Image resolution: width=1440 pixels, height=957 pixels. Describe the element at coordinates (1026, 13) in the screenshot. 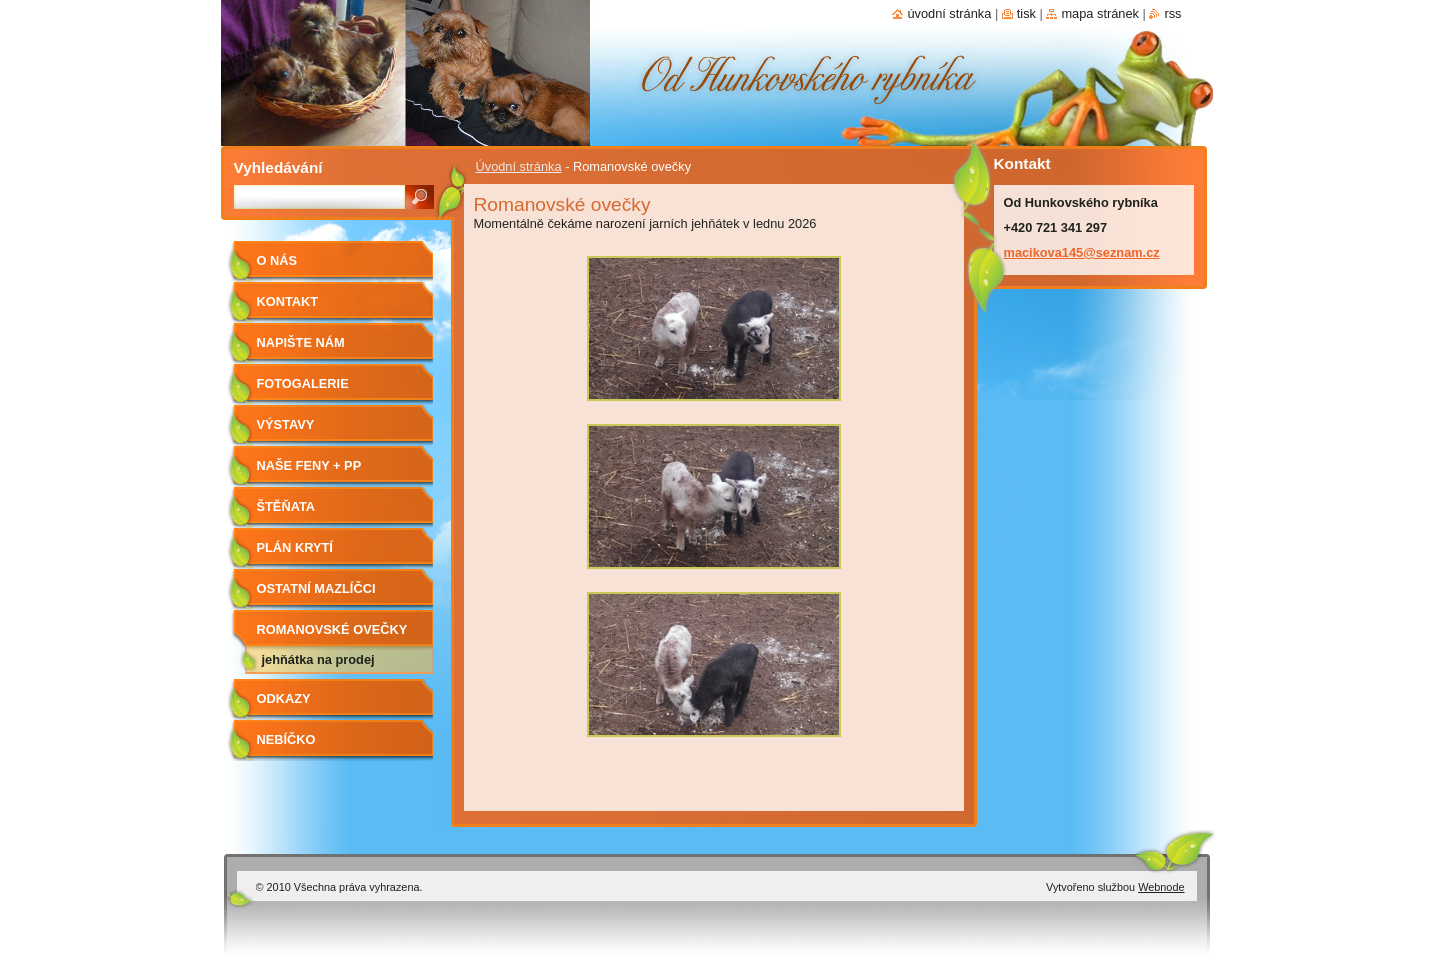

I see `Tisk` at that location.